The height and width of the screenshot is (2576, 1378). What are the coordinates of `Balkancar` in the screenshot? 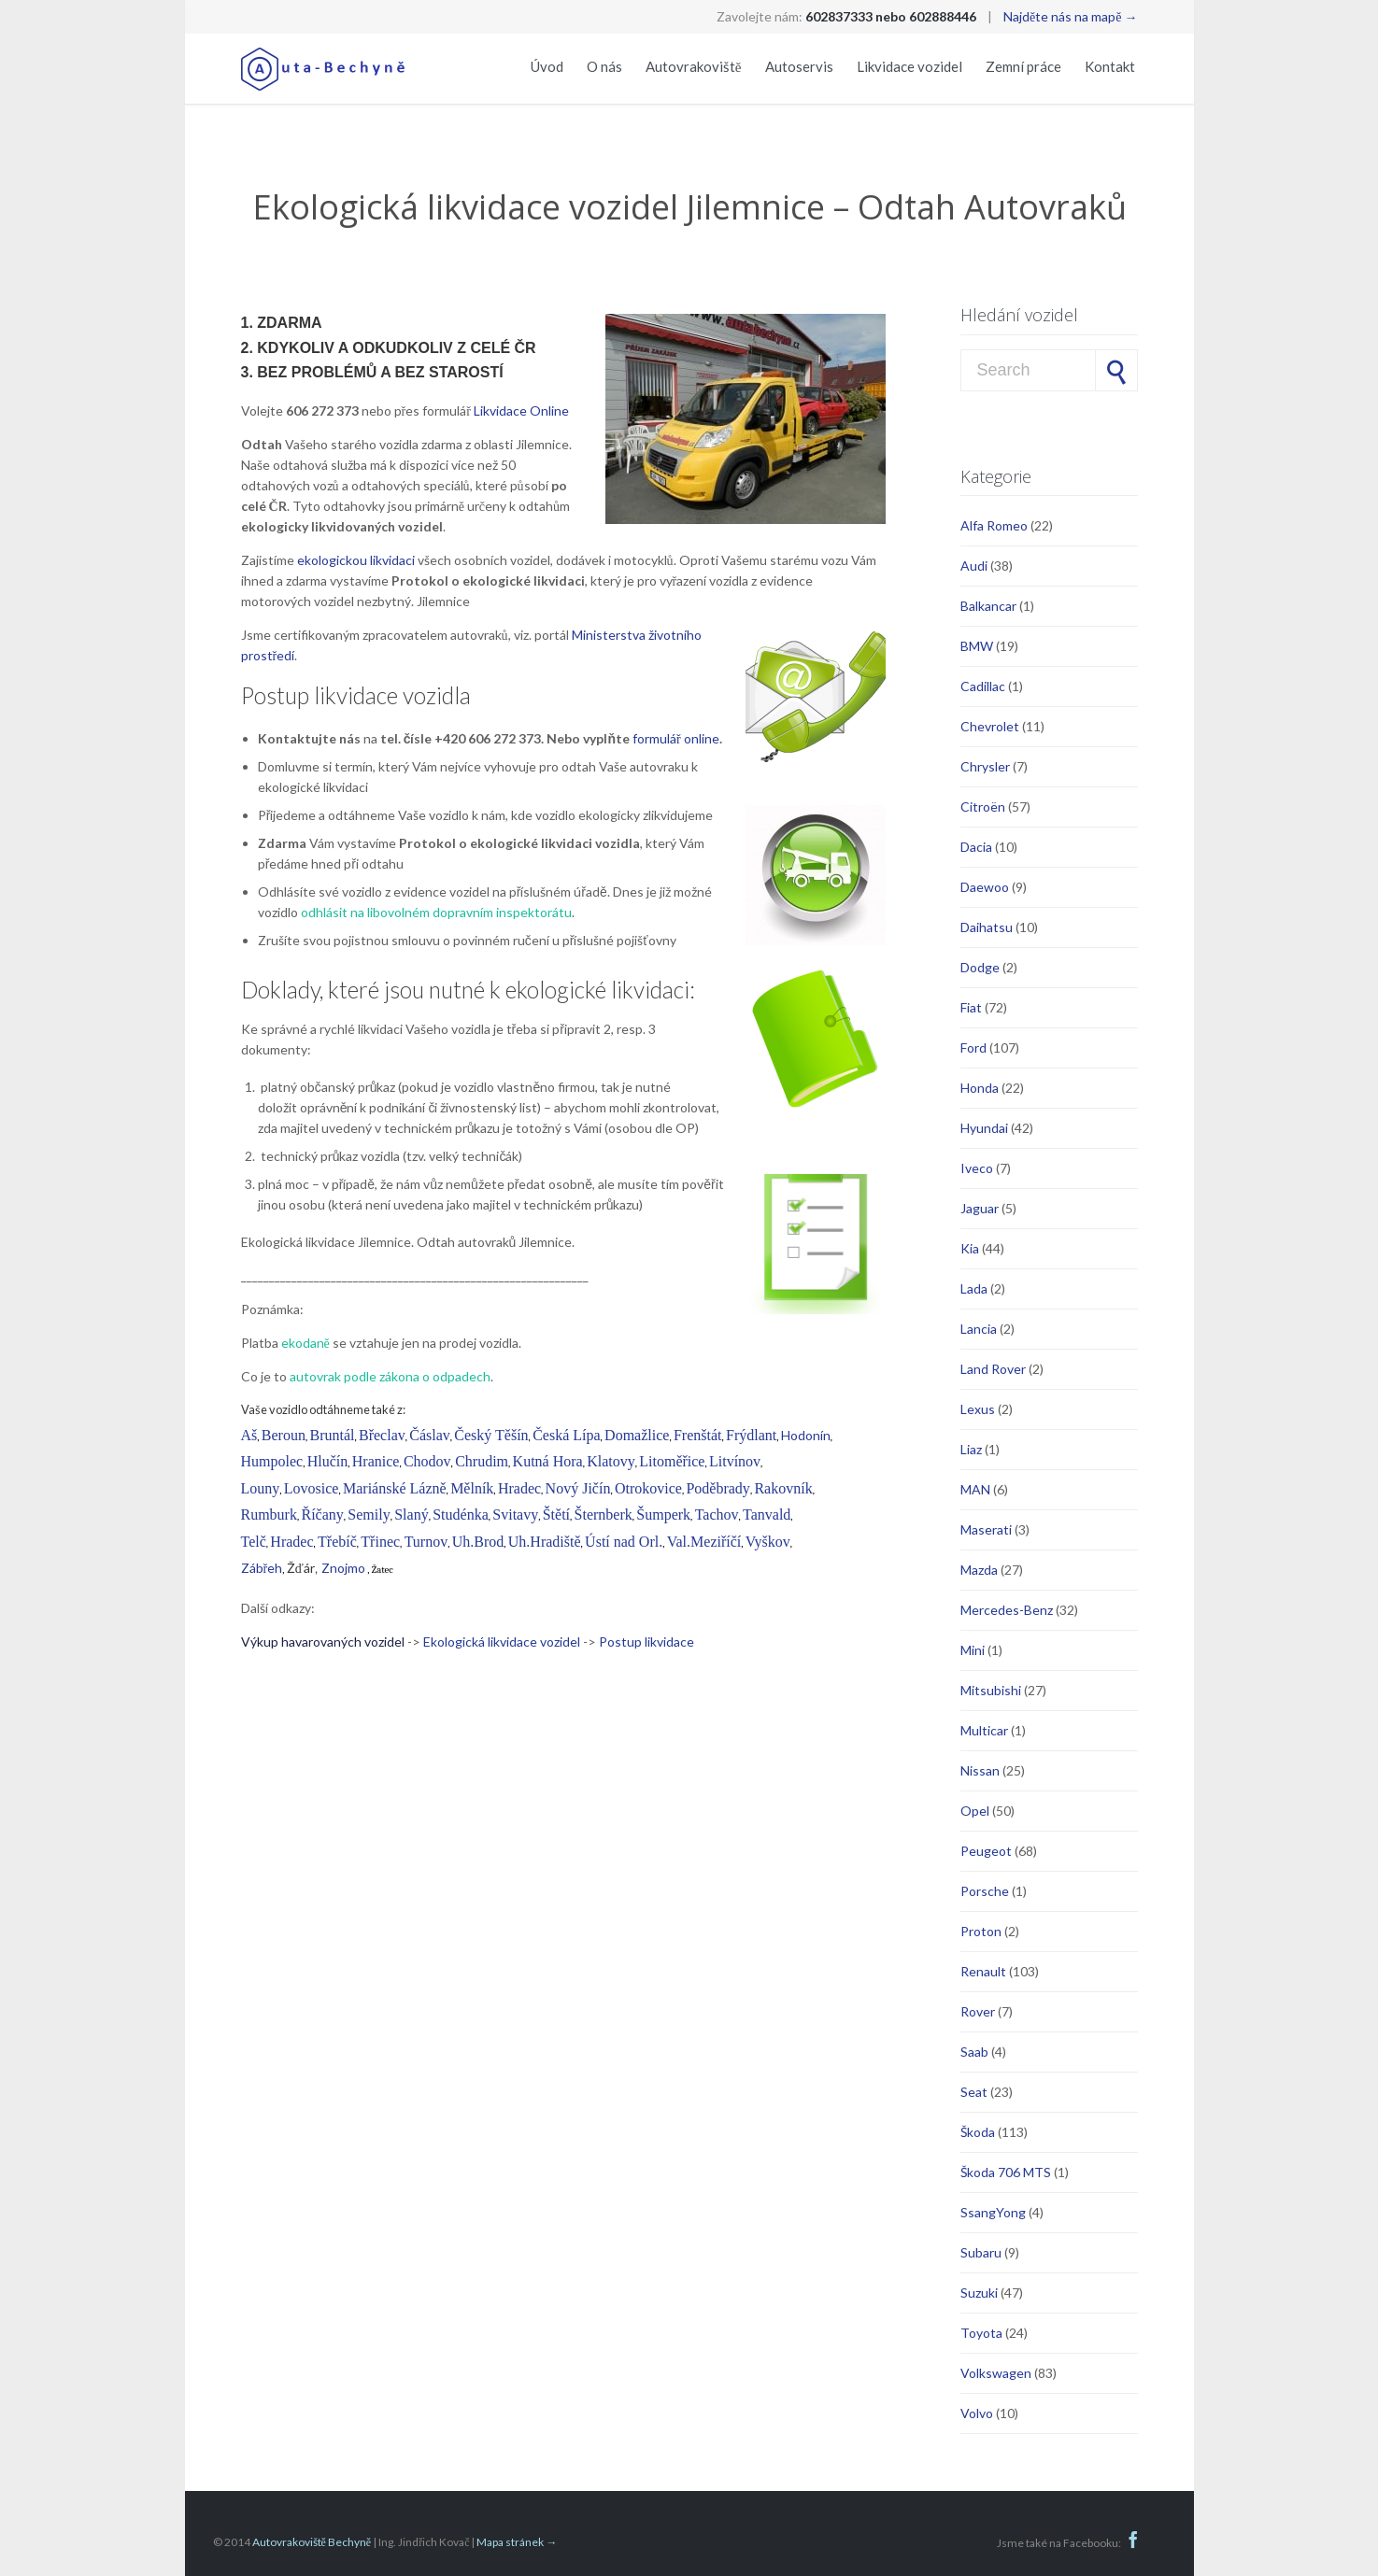 It's located at (988, 606).